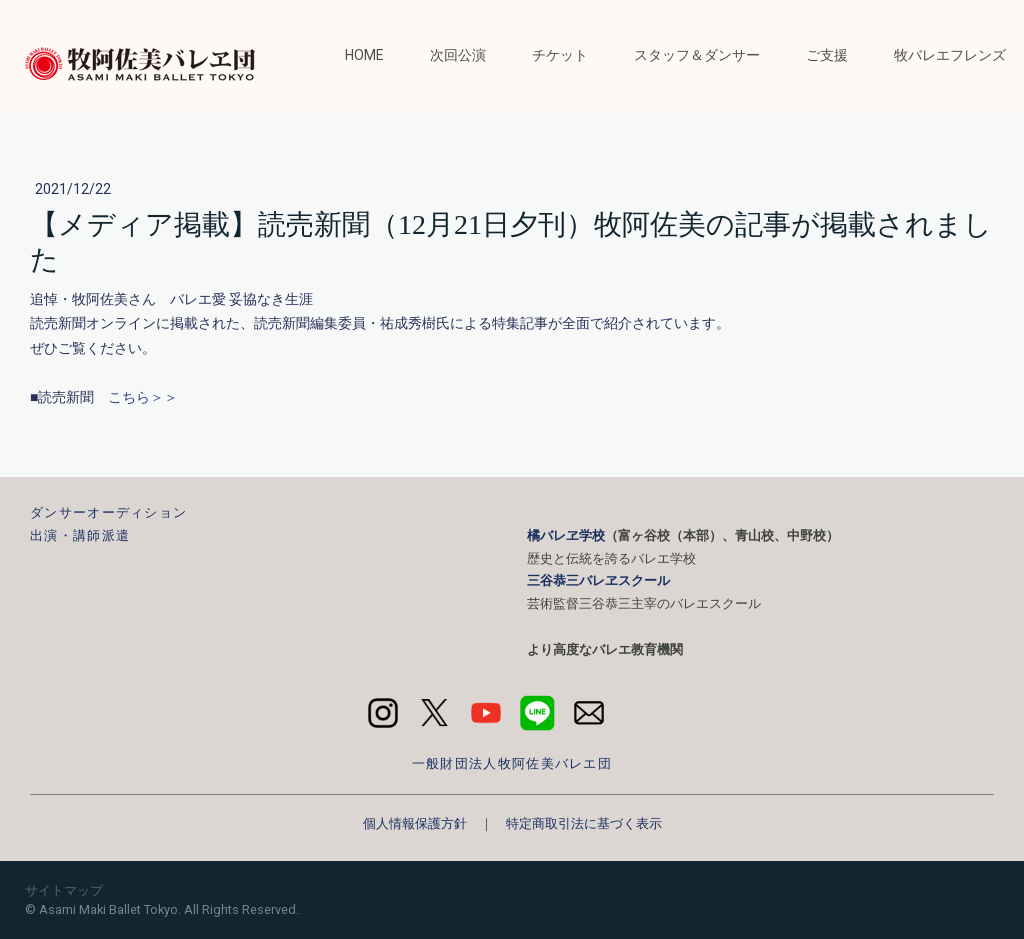 Image resolution: width=1024 pixels, height=939 pixels. Describe the element at coordinates (143, 397) in the screenshot. I see `こちら＞＞` at that location.